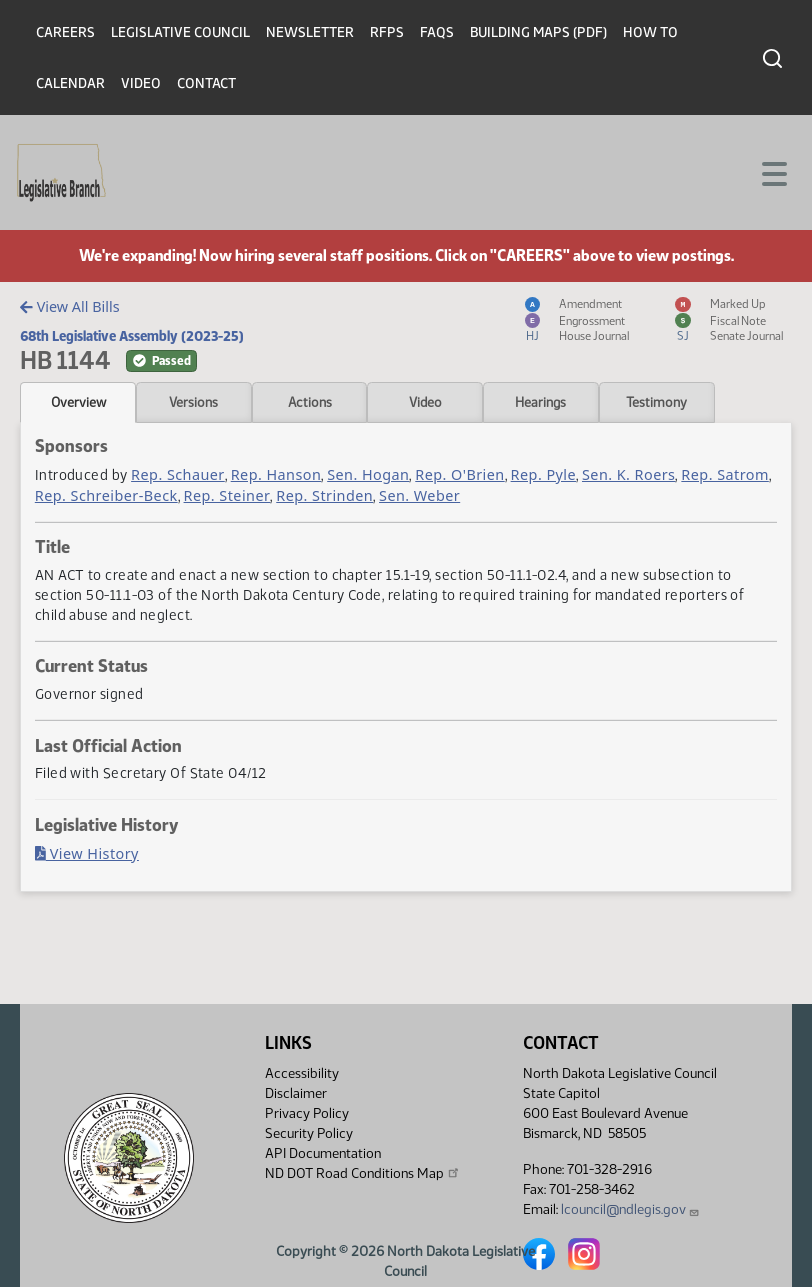 The width and height of the screenshot is (812, 1287). I want to click on Sen. Hogan, so click(368, 474).